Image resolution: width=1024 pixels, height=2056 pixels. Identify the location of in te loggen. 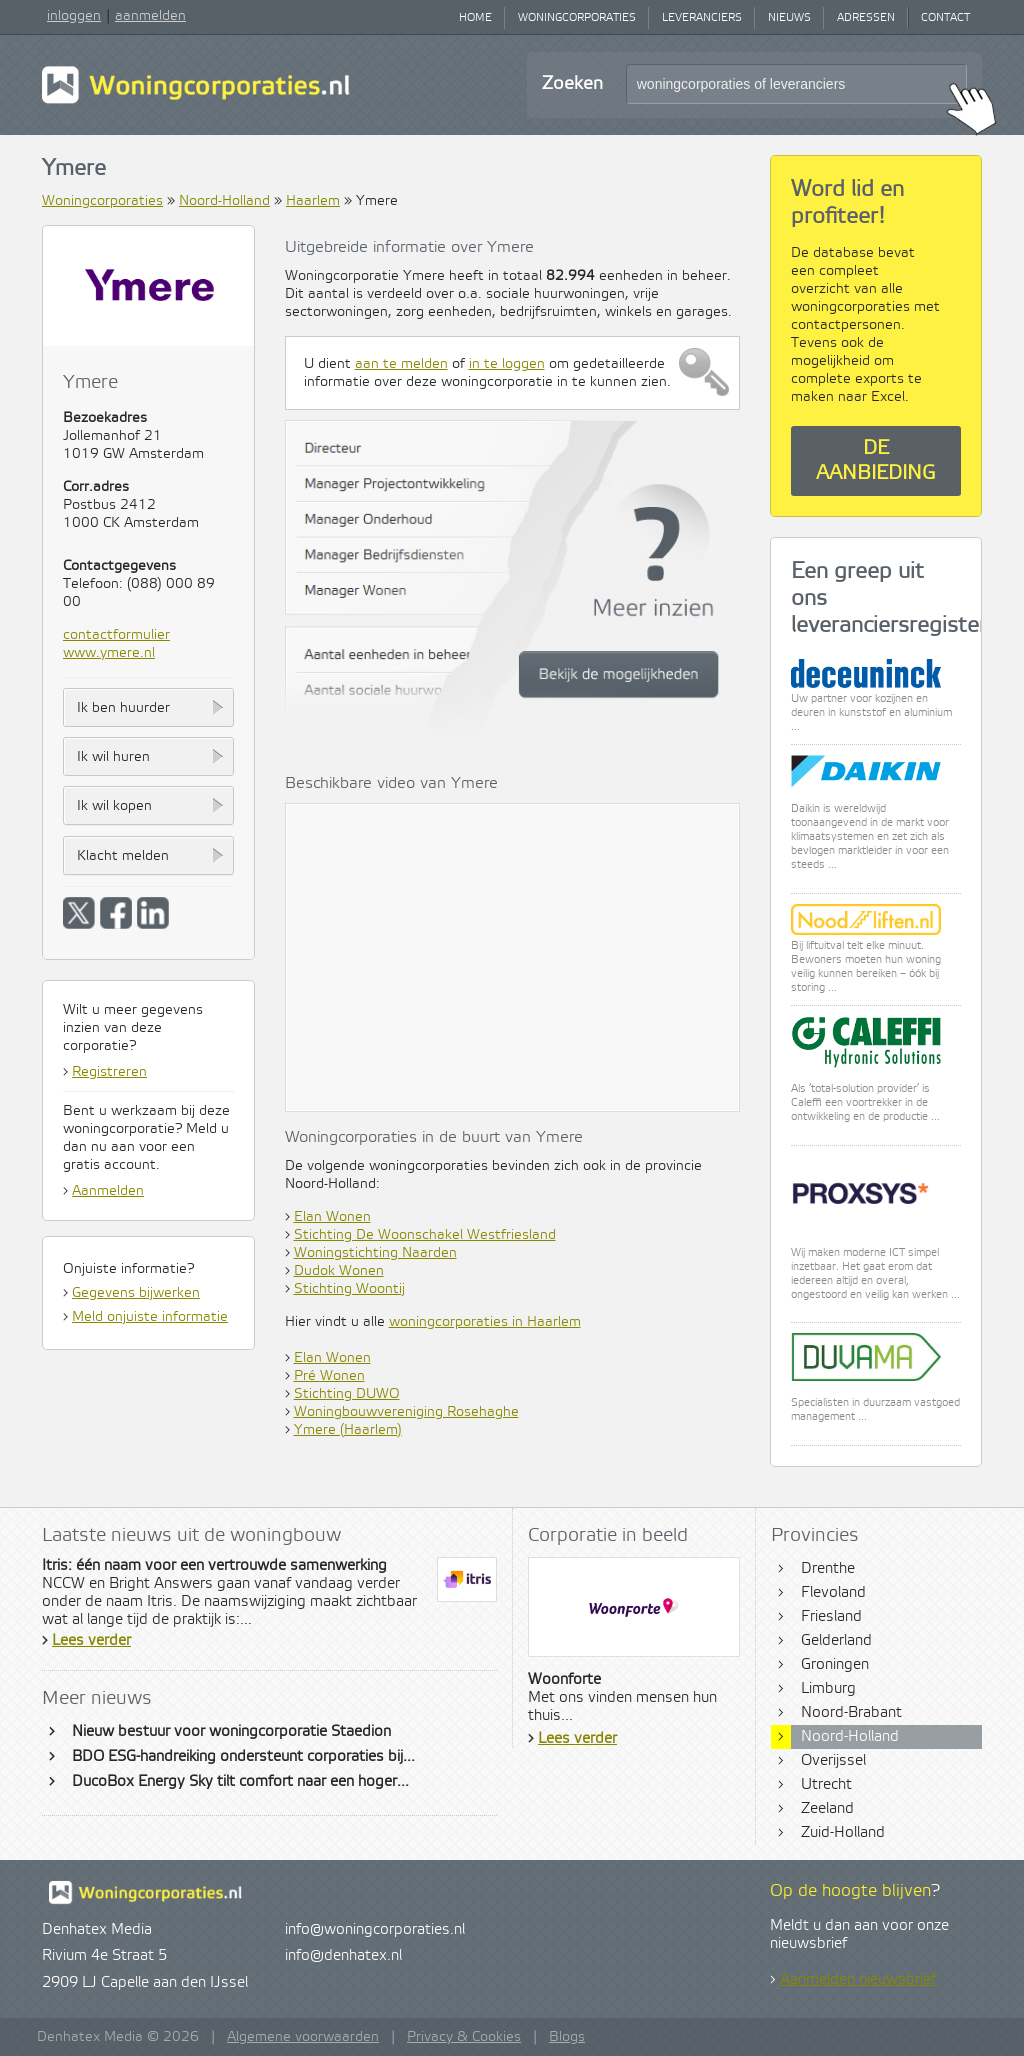
(507, 364).